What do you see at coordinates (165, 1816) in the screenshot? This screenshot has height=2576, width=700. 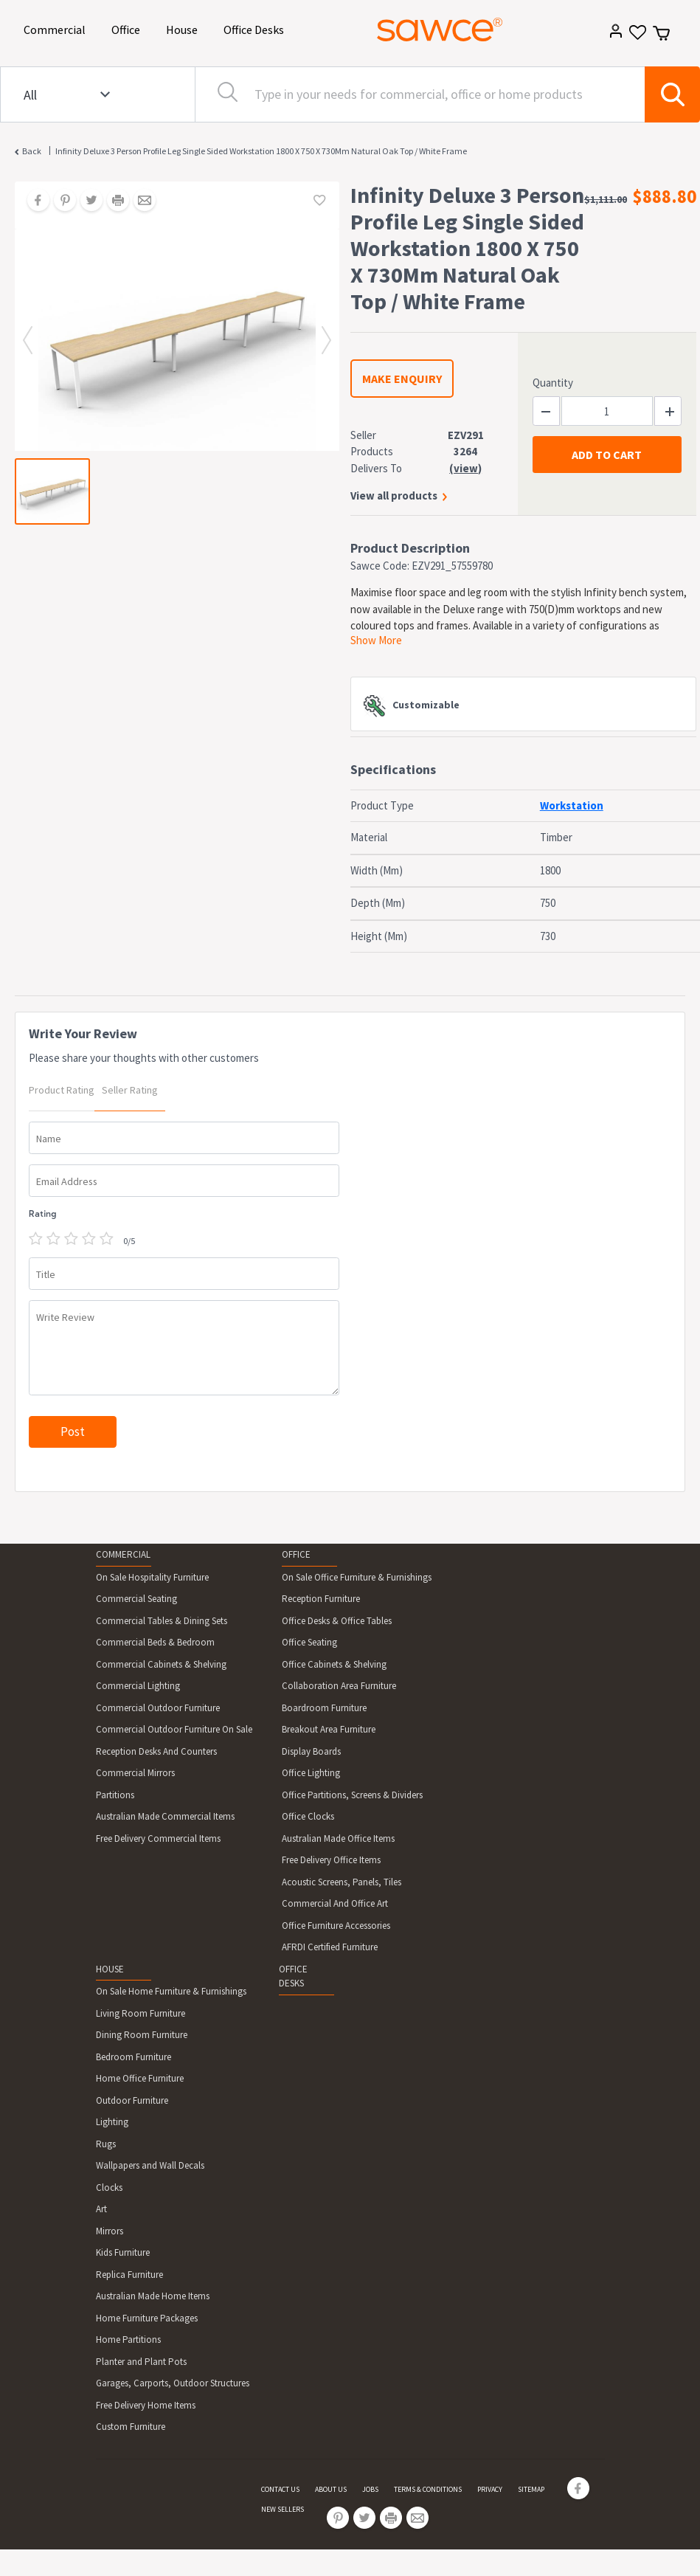 I see `Australian Made Commercial Items` at bounding box center [165, 1816].